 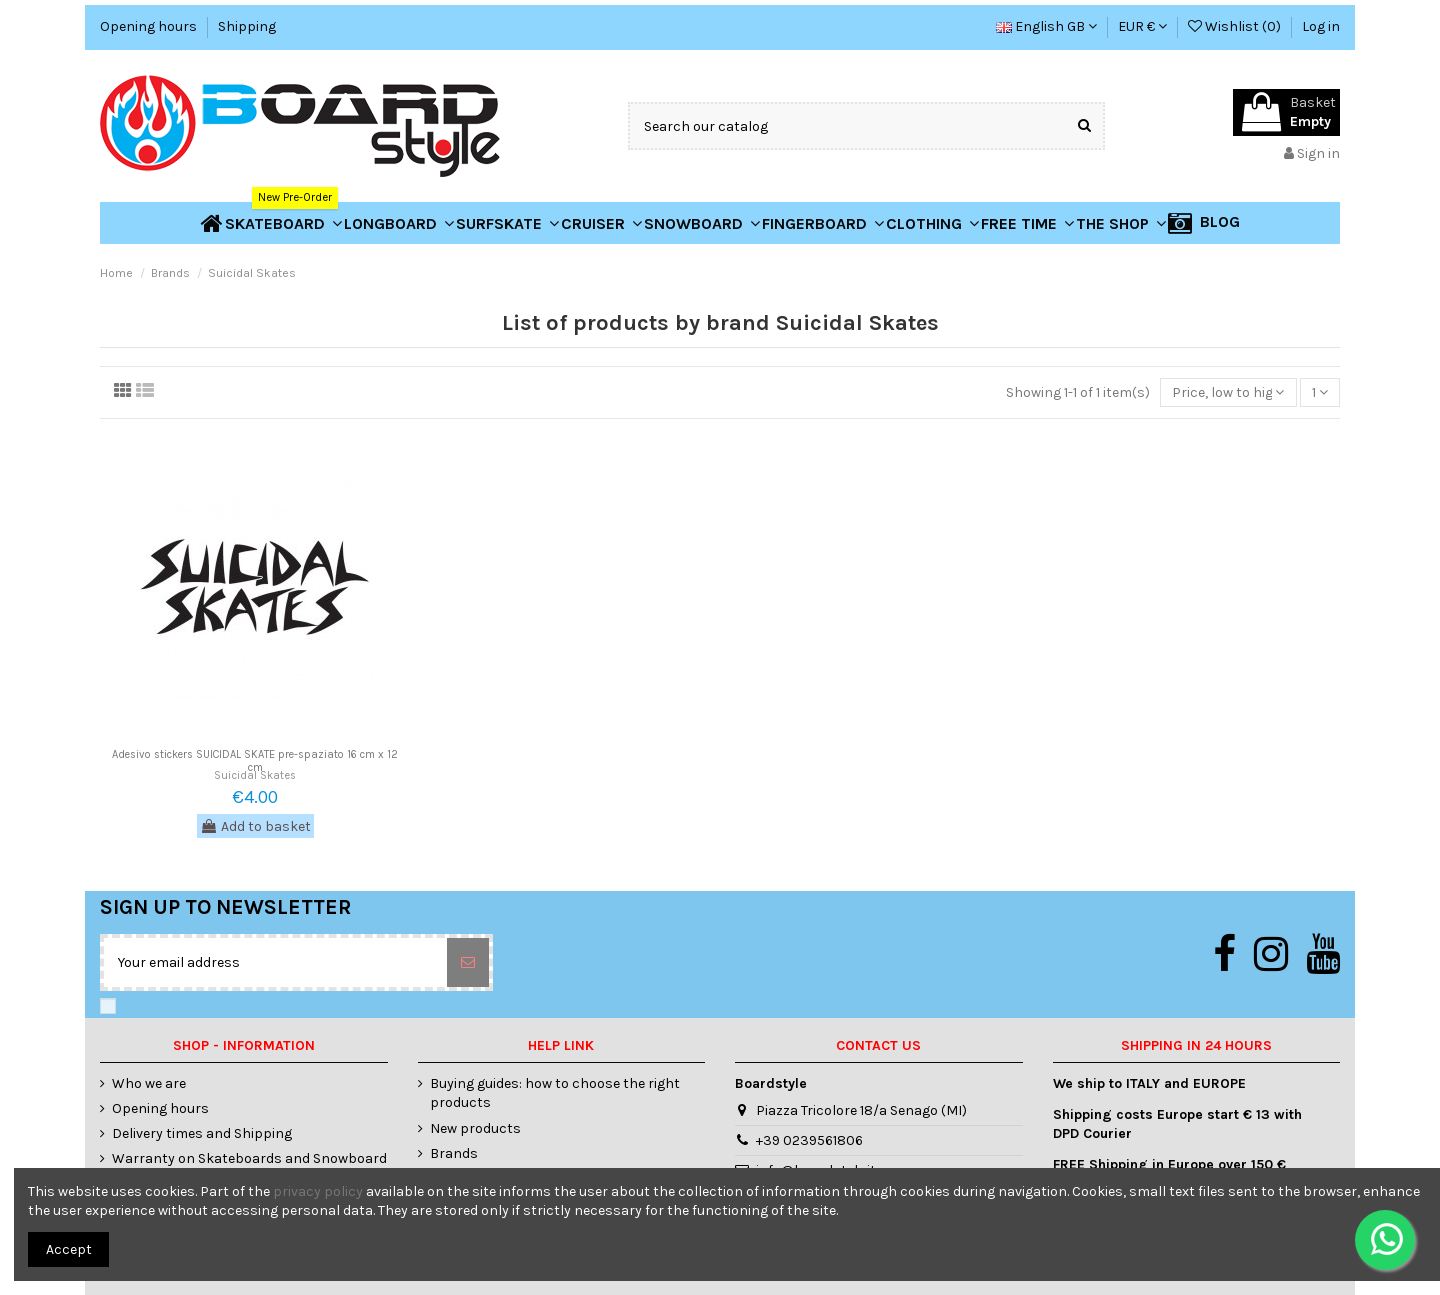 What do you see at coordinates (468, 962) in the screenshot?
I see `[Subscribe]` at bounding box center [468, 962].